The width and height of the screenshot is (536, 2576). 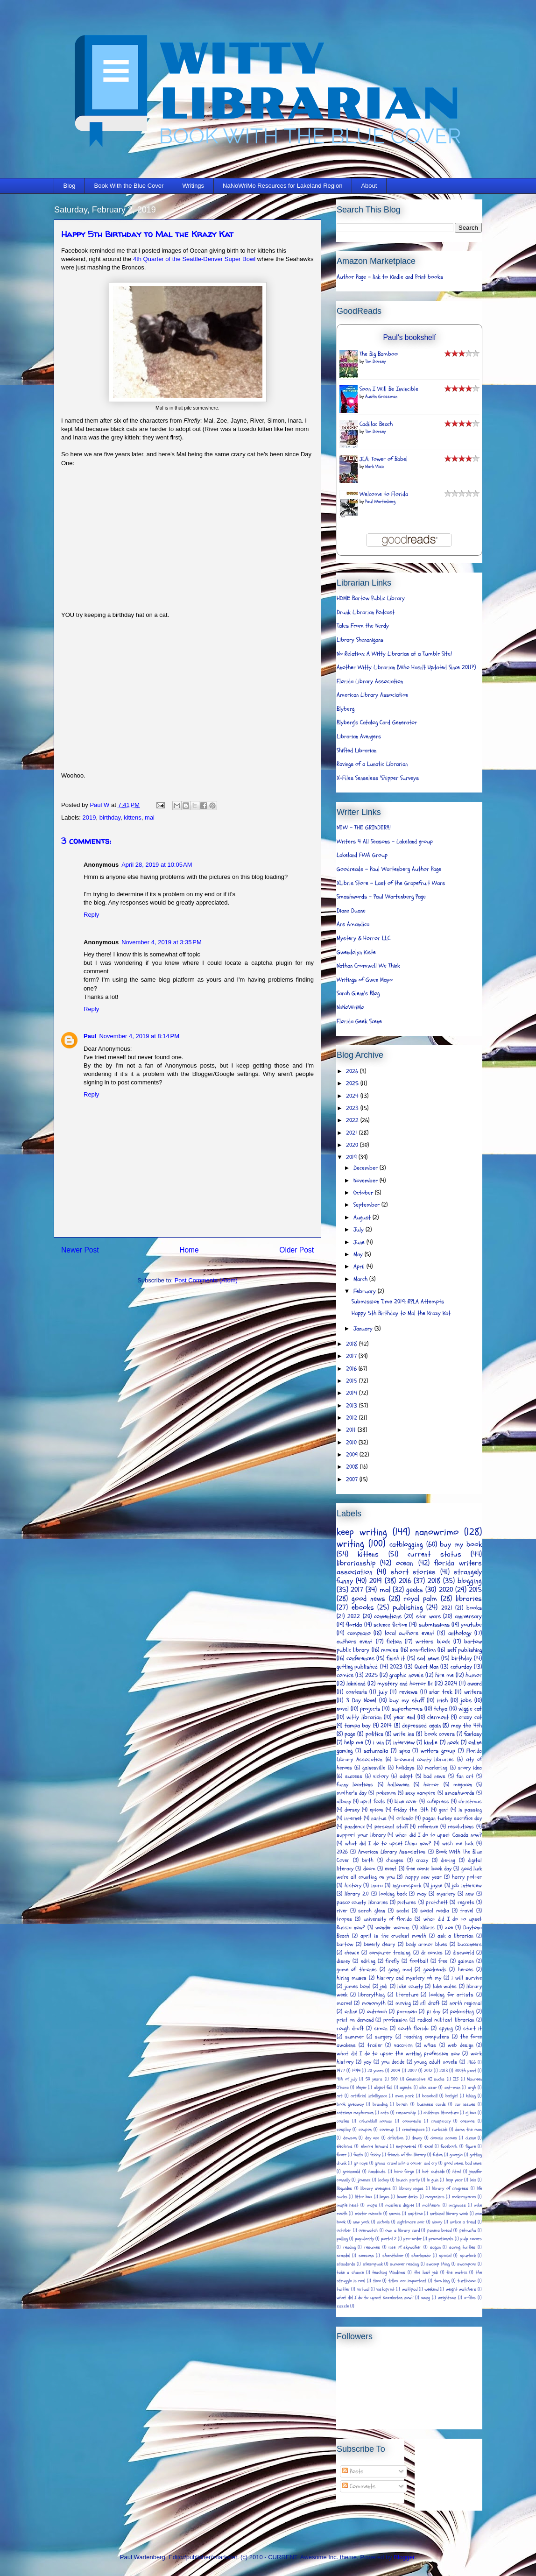 I want to click on jimenez, so click(x=364, y=2180).